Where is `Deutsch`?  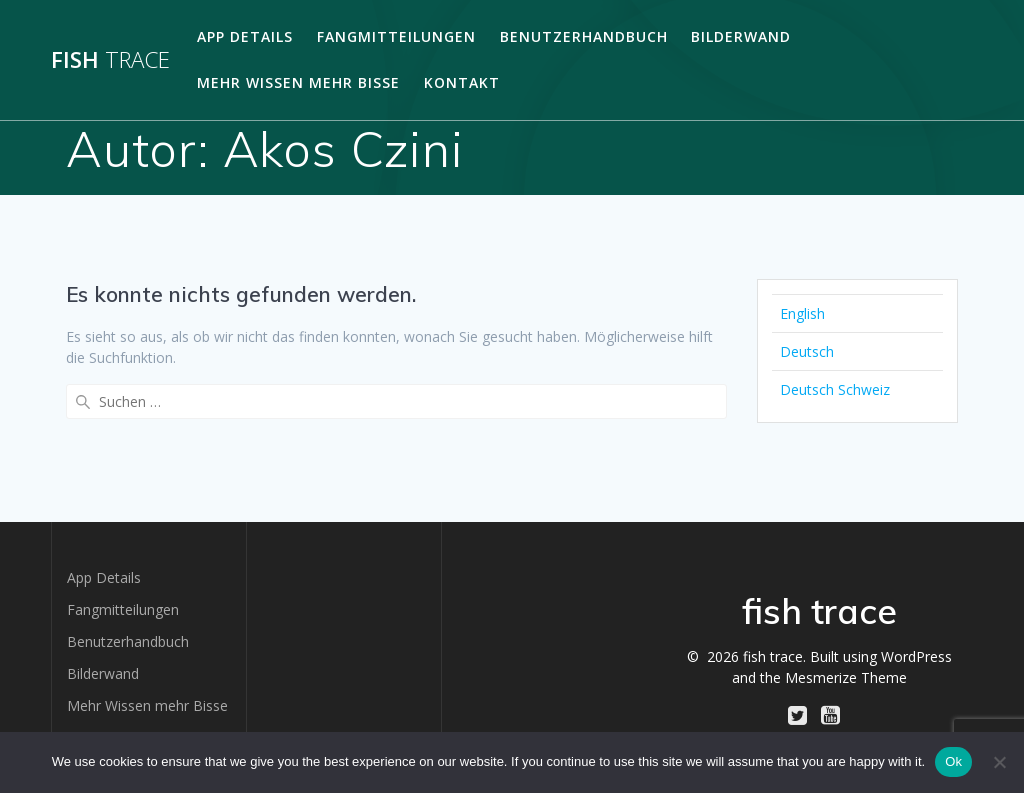 Deutsch is located at coordinates (807, 351).